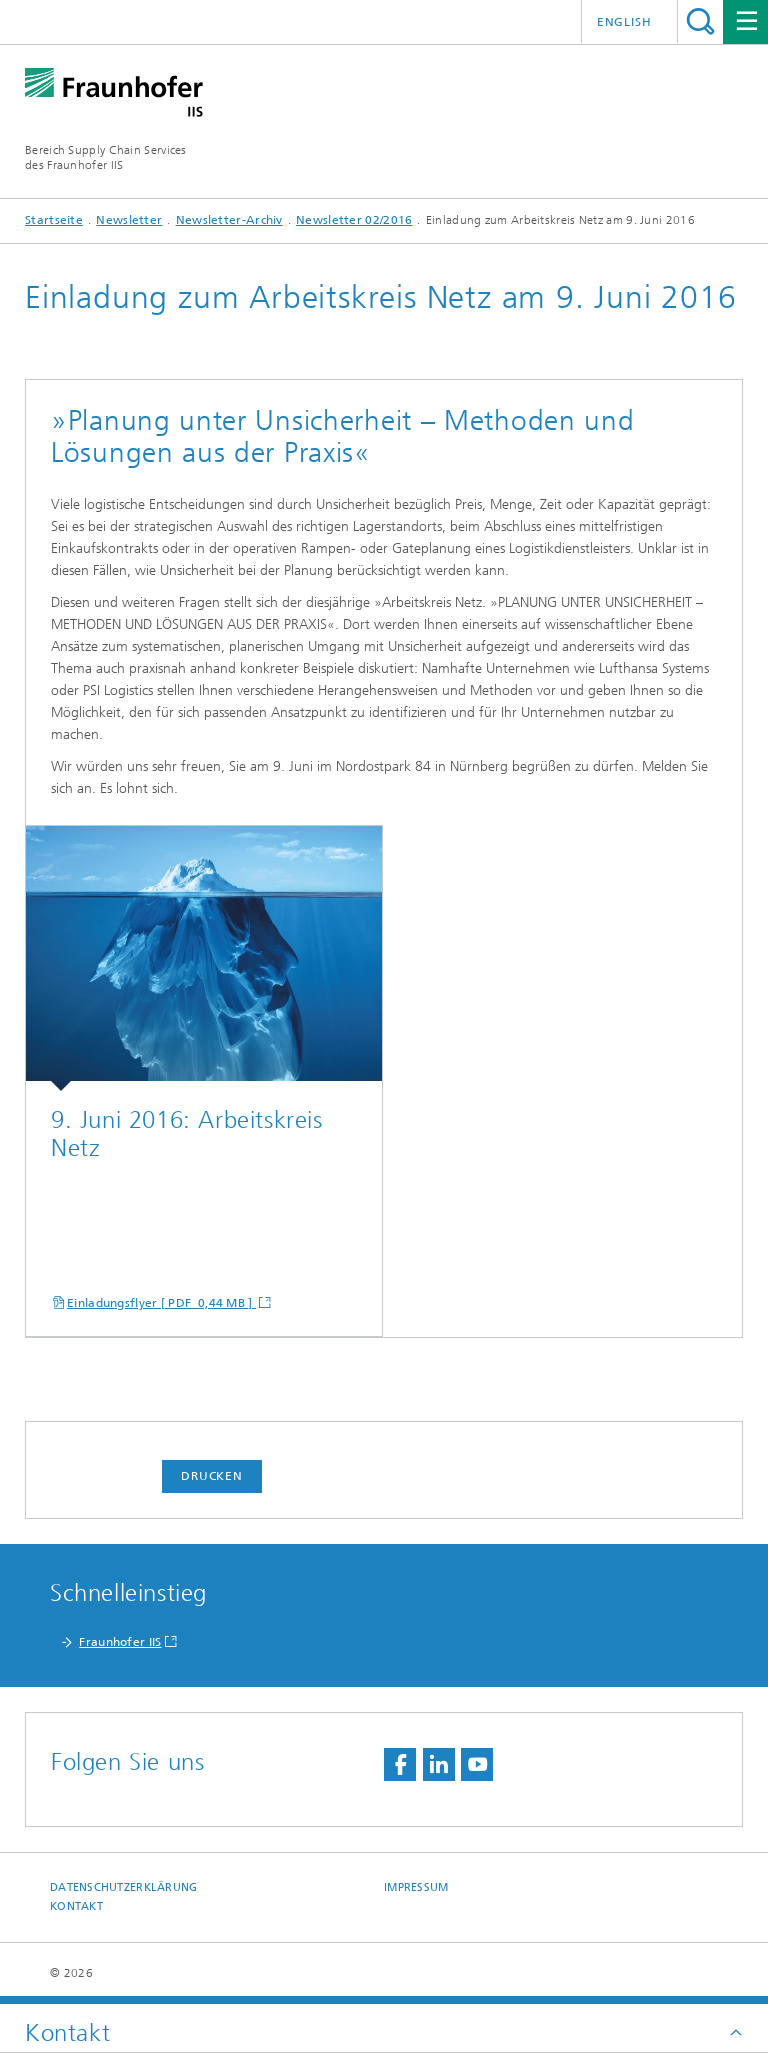 Image resolution: width=768 pixels, height=2053 pixels. I want to click on Startseite, so click(54, 220).